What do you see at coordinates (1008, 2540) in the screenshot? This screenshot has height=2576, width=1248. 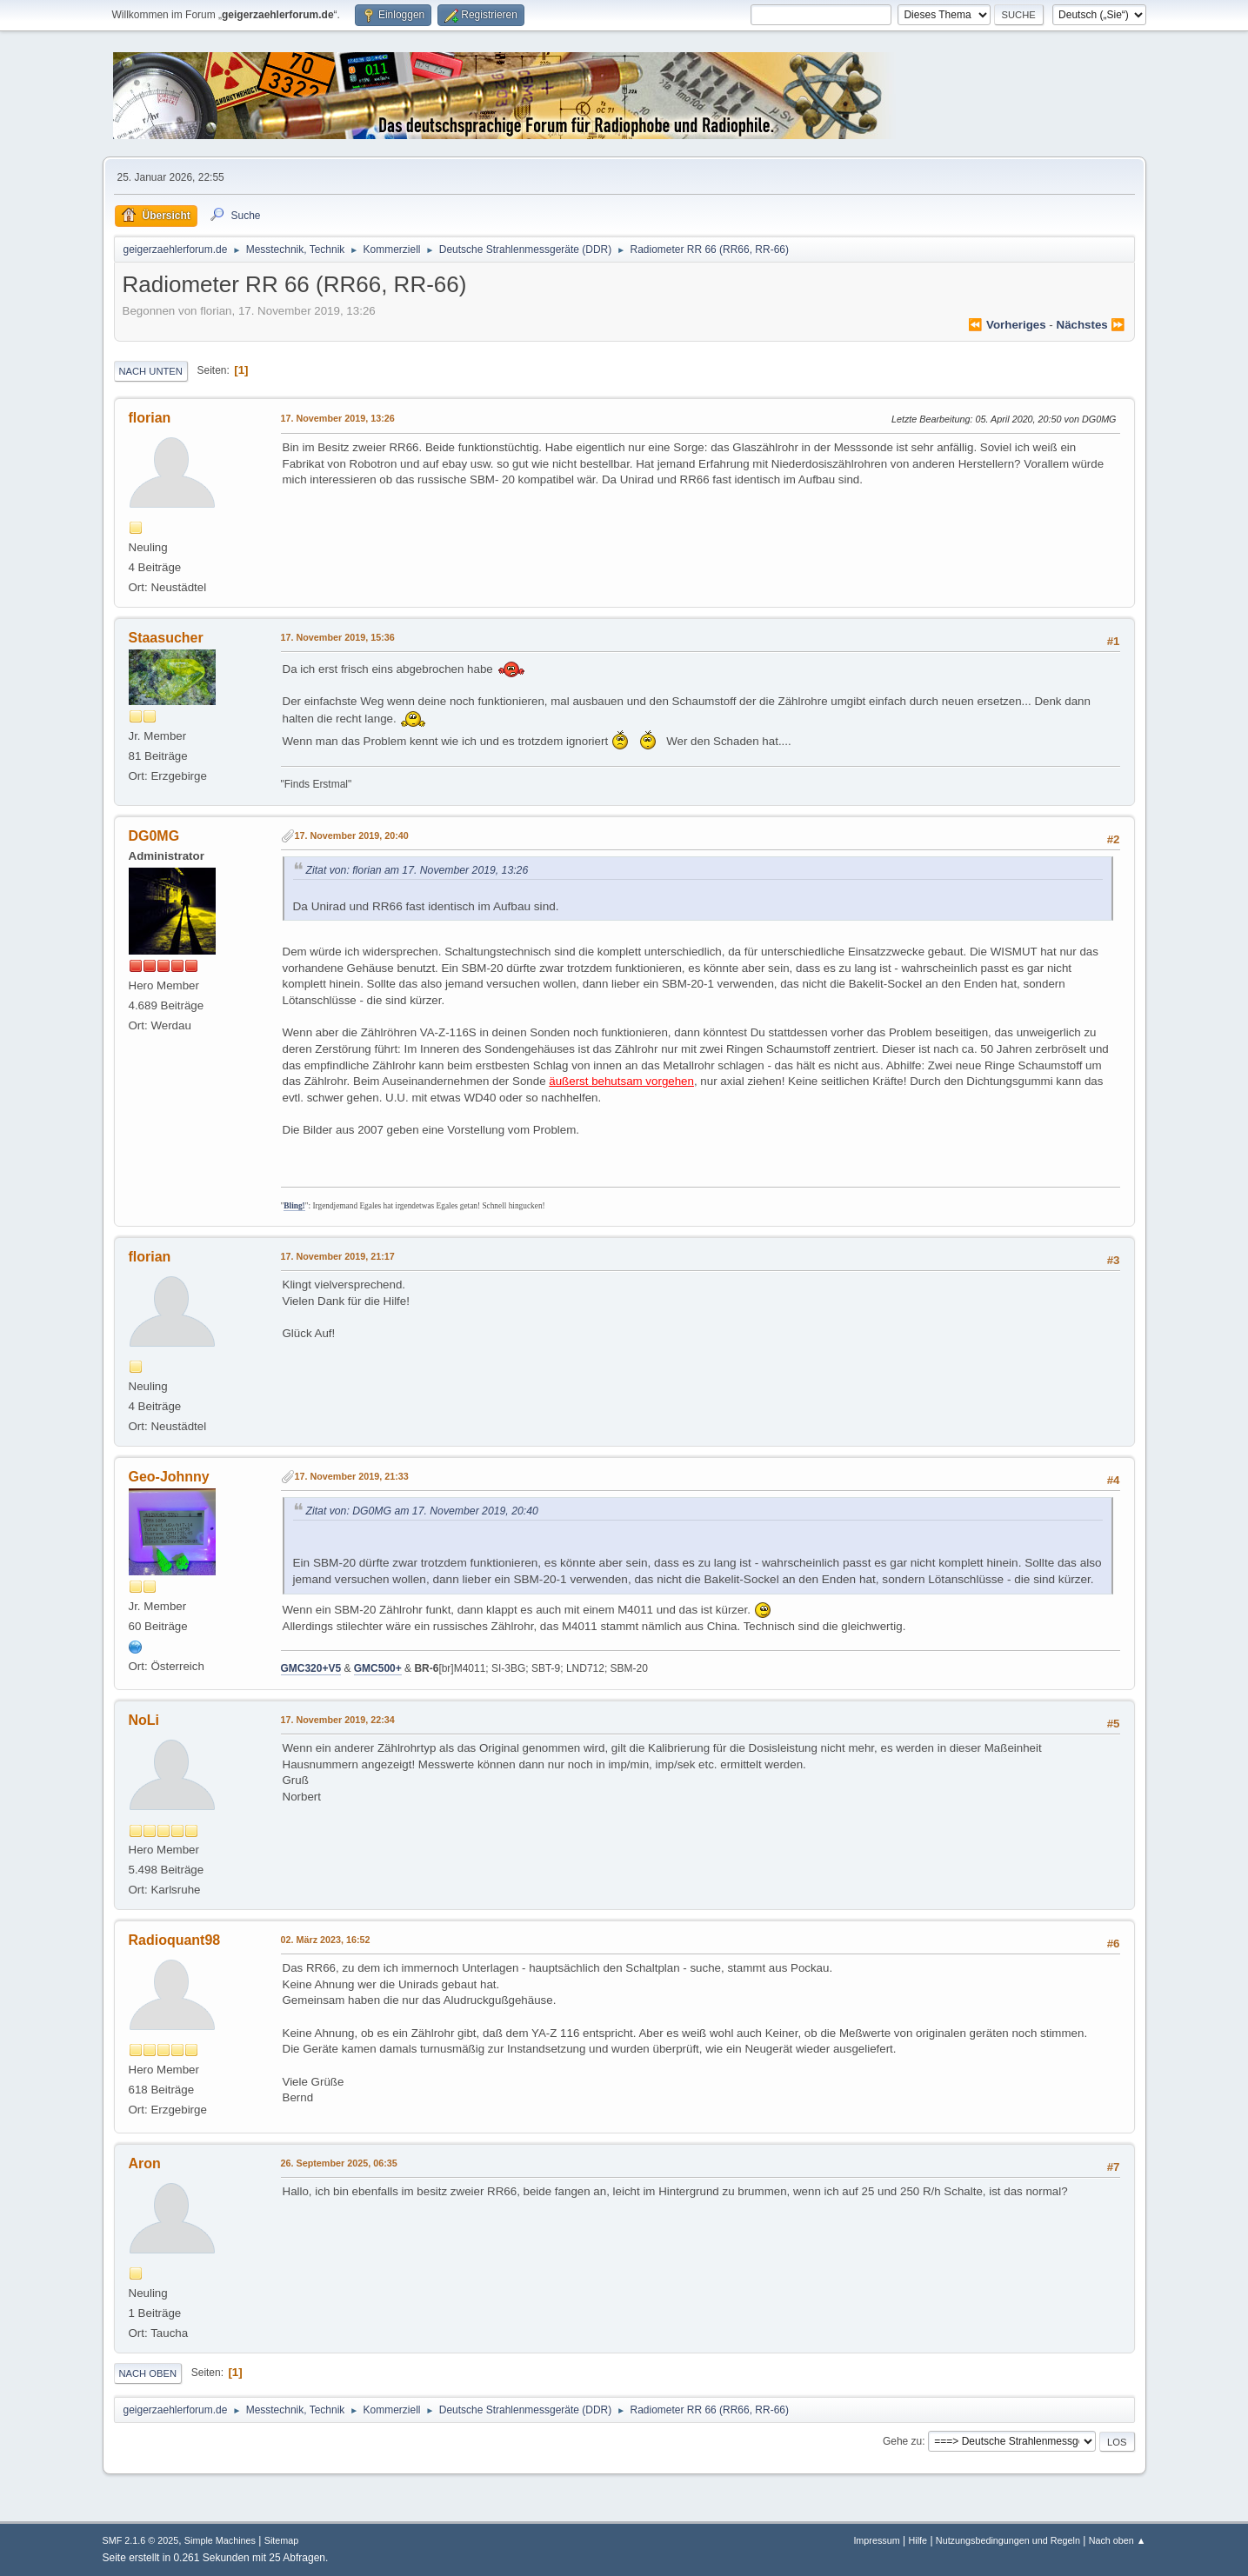 I see `Nutzungsbedingungen und Regeln` at bounding box center [1008, 2540].